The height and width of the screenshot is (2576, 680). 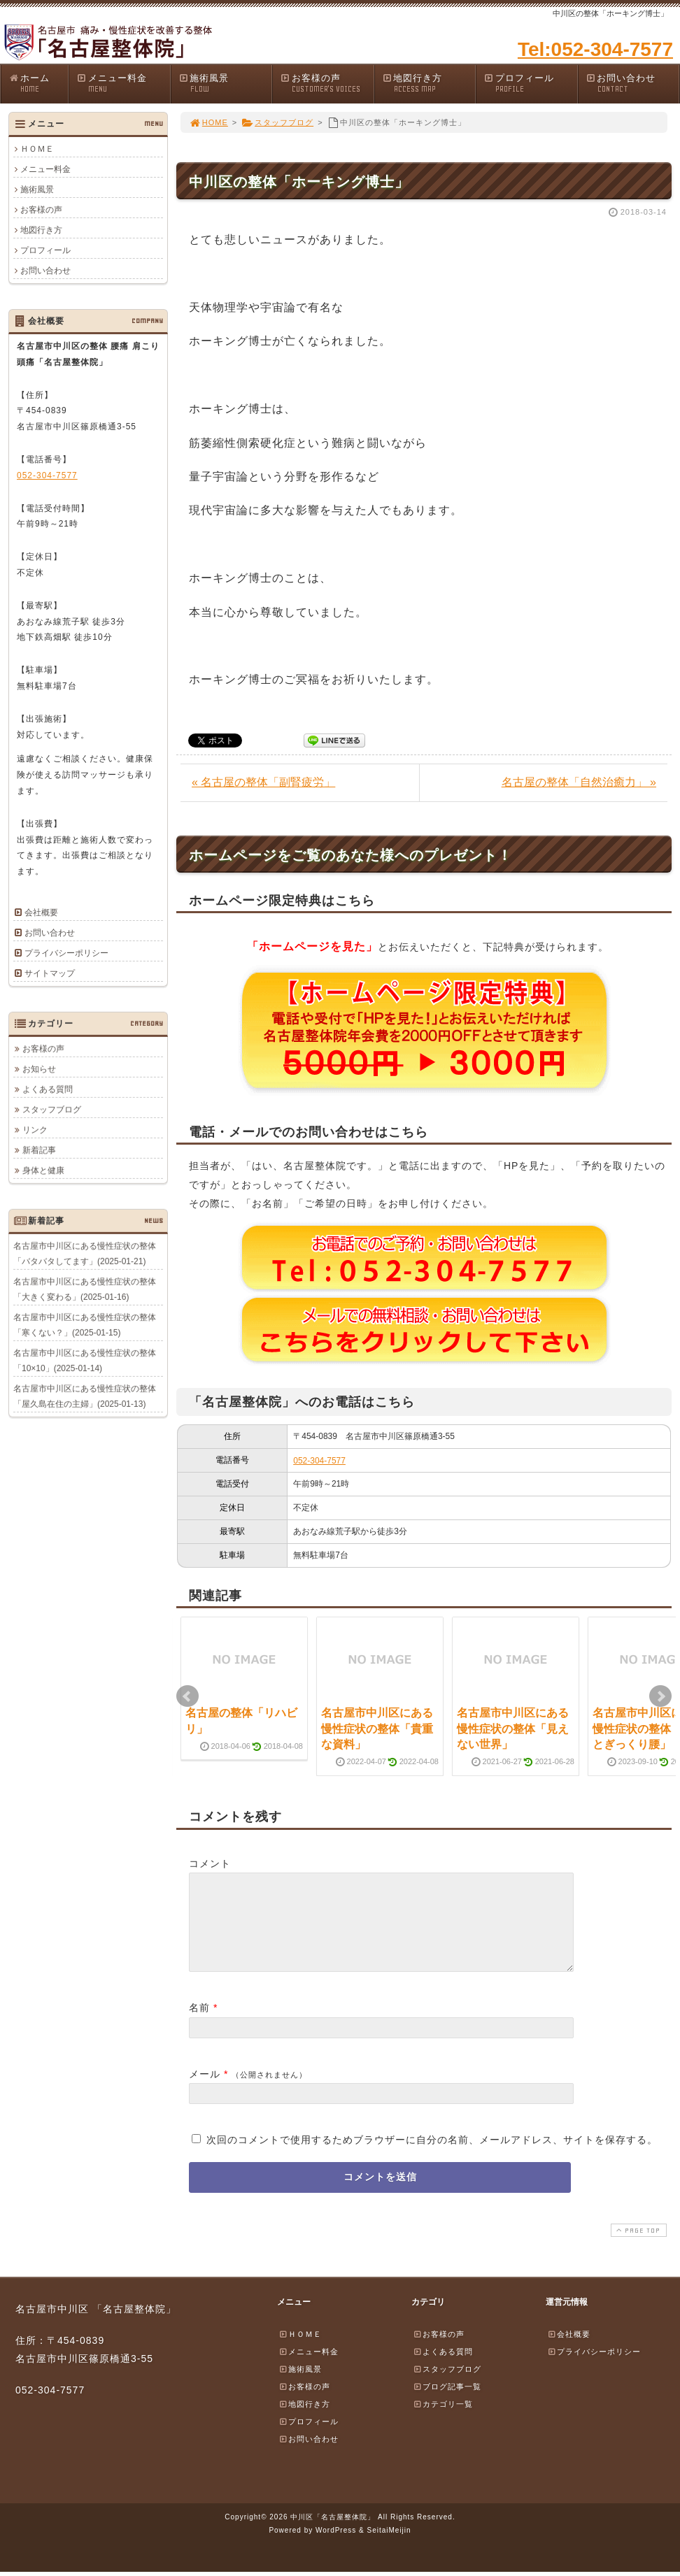 I want to click on 名古屋市中川区にある慢性症状の整体「10×10」(2025-01-14), so click(x=84, y=1360).